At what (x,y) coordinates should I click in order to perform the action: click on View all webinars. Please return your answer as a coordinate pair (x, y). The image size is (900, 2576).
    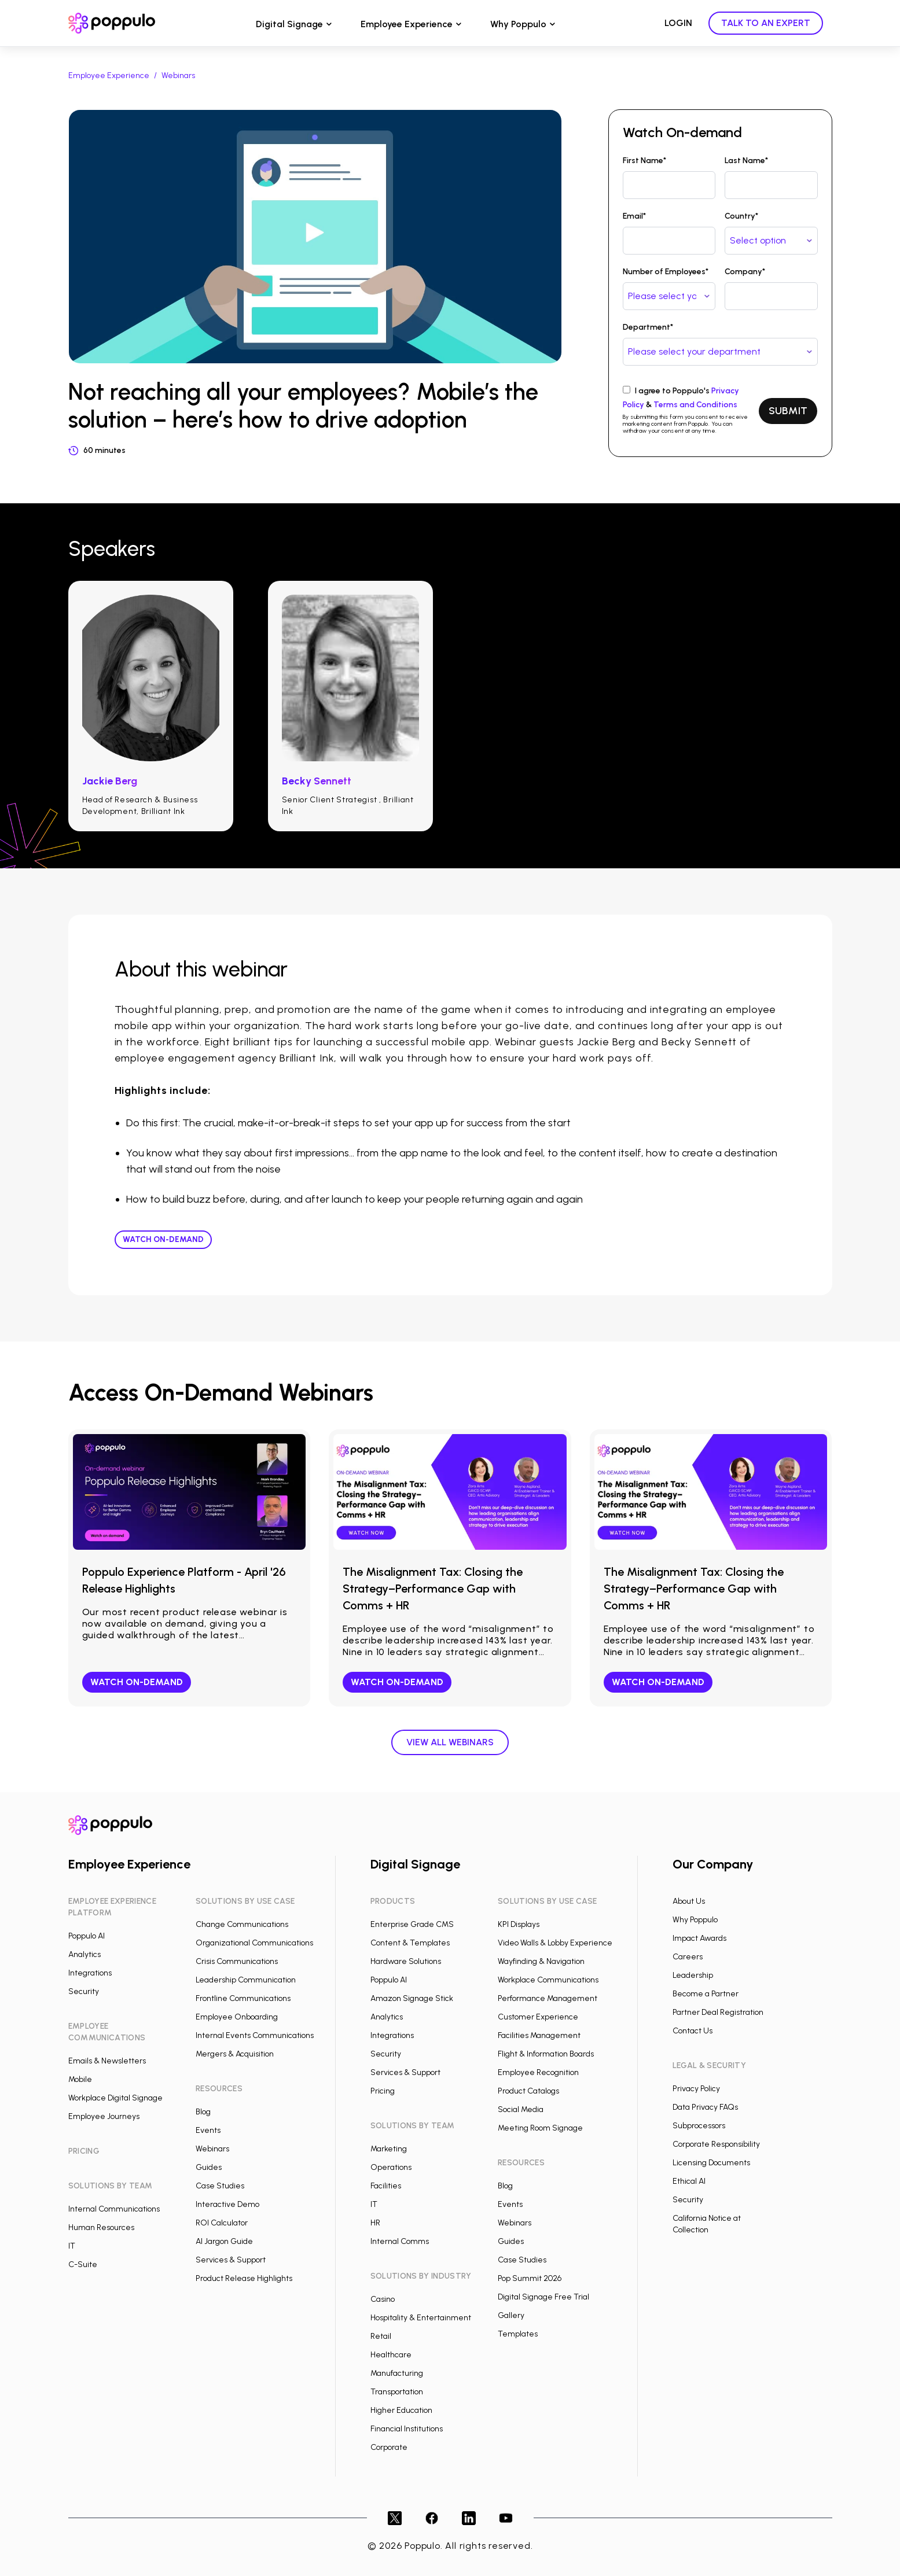
    Looking at the image, I should click on (450, 1742).